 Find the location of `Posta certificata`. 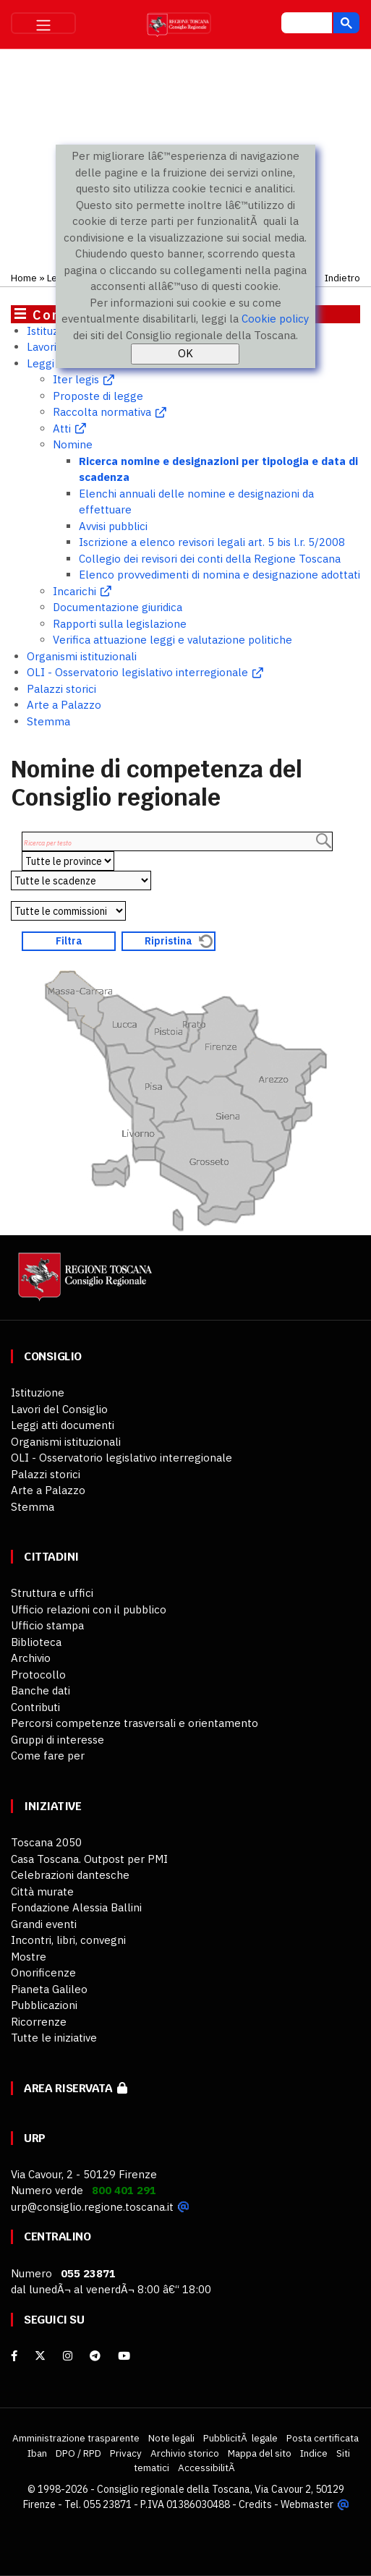

Posta certificata is located at coordinates (322, 2437).